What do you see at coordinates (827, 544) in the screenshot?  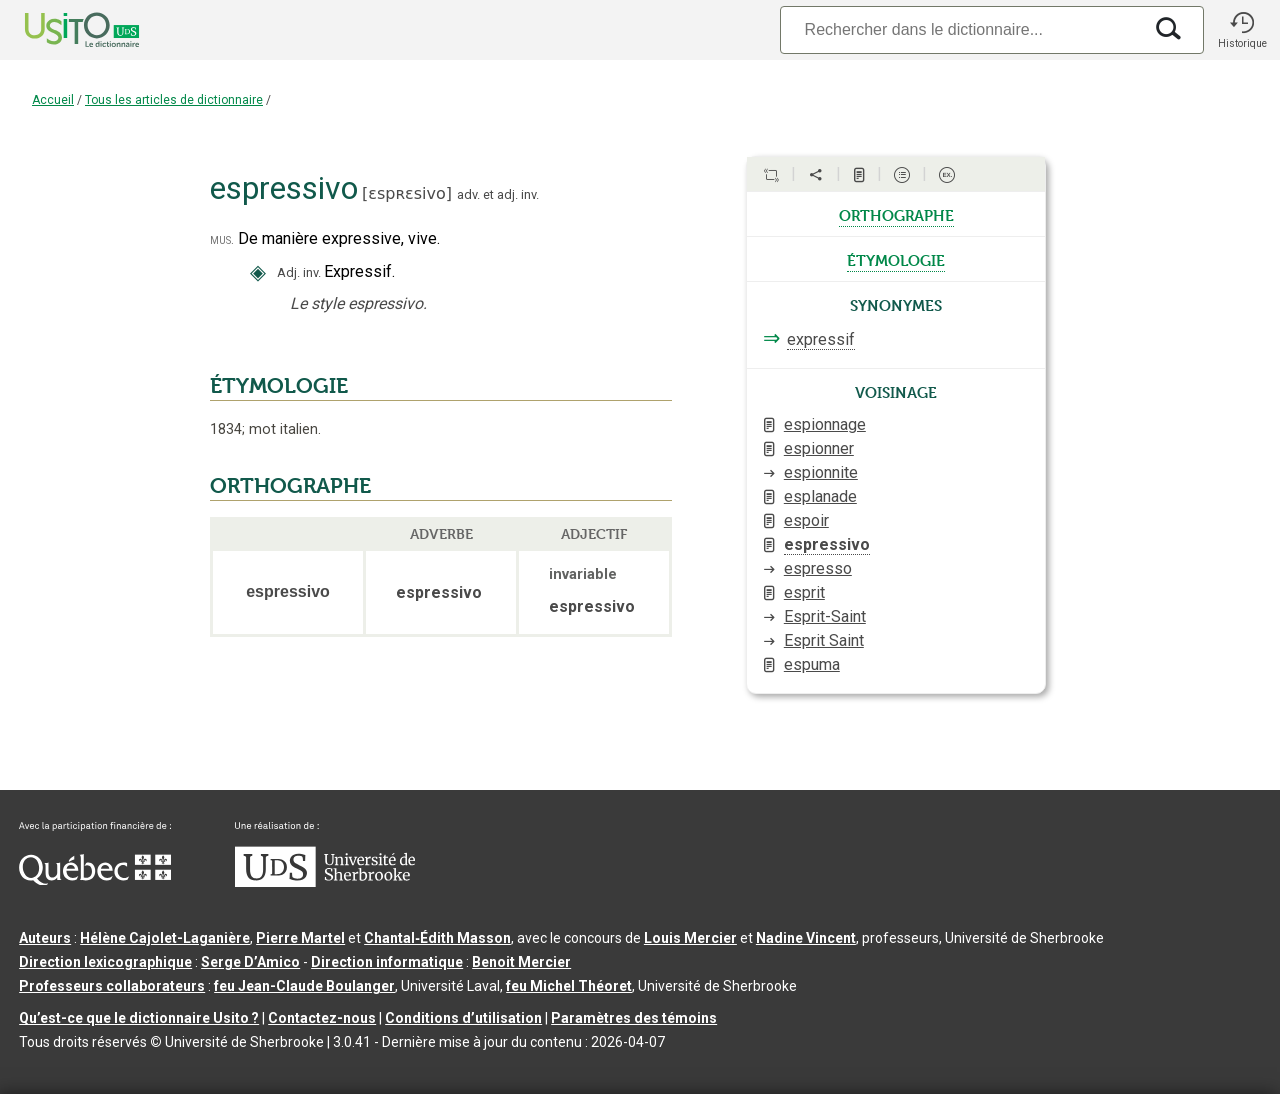 I see `espressivo` at bounding box center [827, 544].